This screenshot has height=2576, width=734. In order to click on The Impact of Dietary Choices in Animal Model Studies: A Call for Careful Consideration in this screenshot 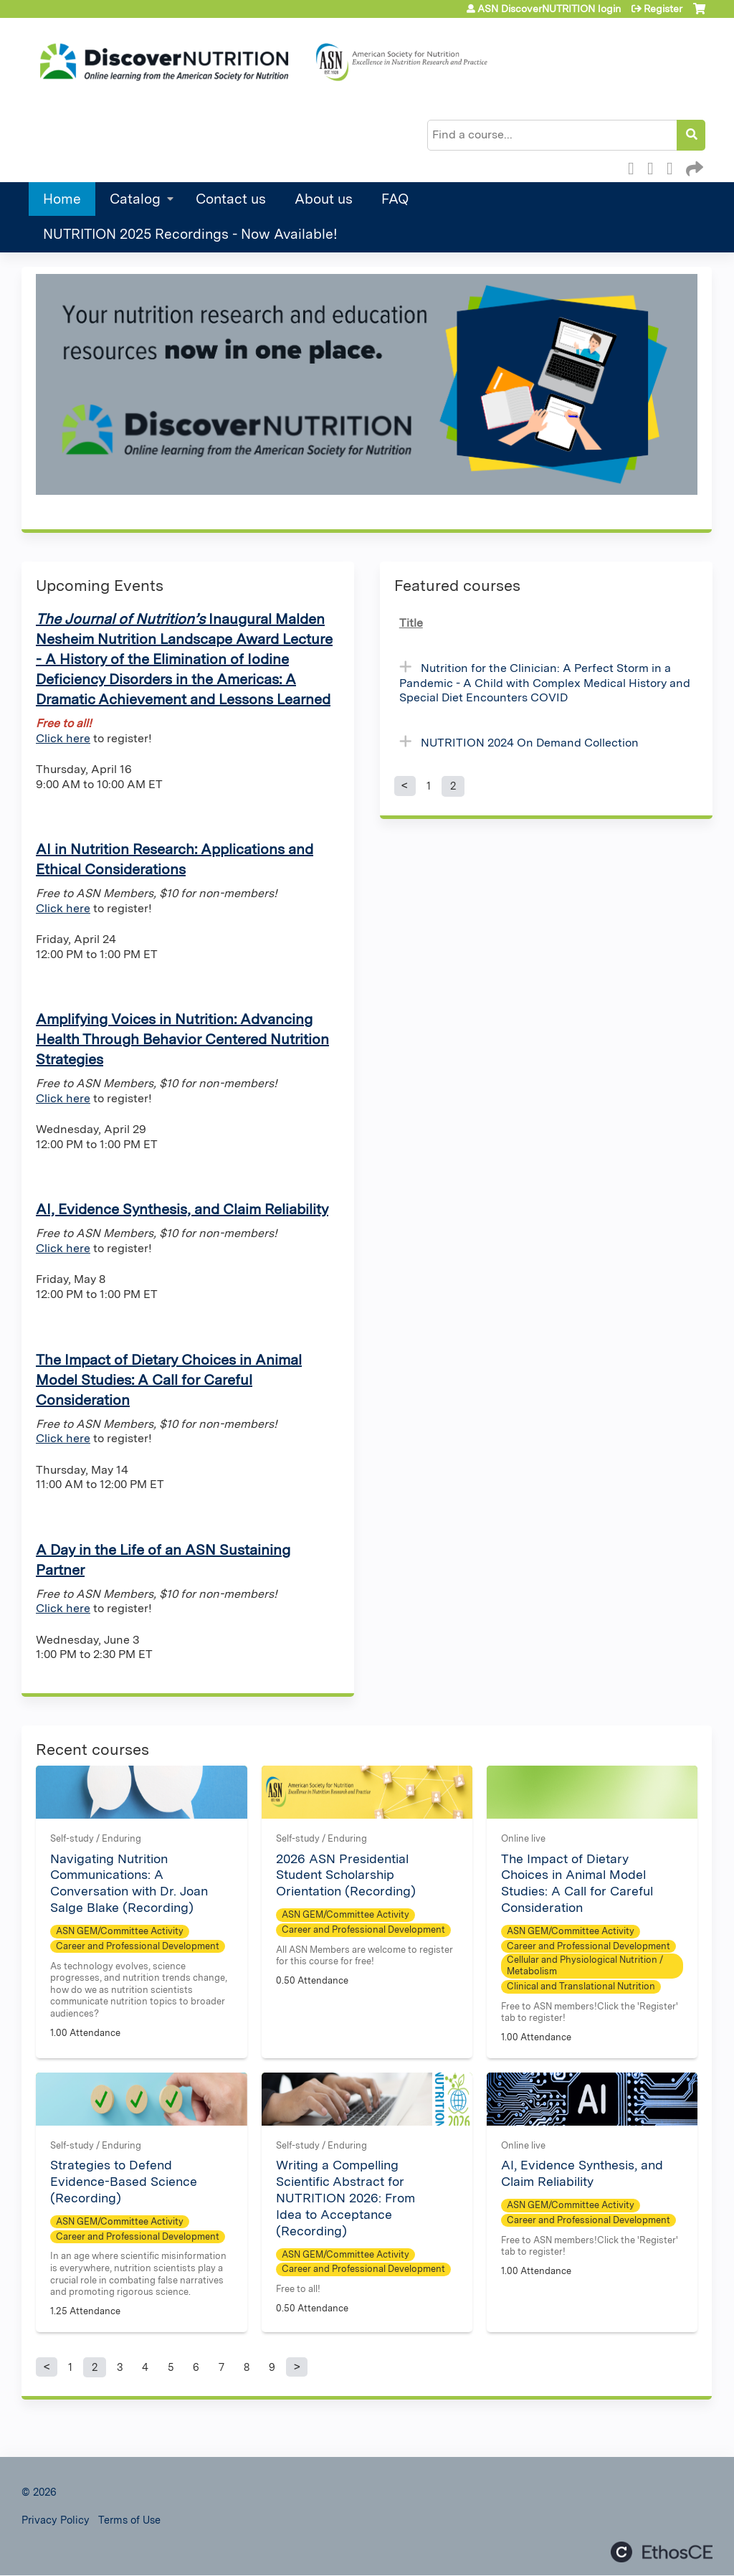, I will do `click(169, 1379)`.